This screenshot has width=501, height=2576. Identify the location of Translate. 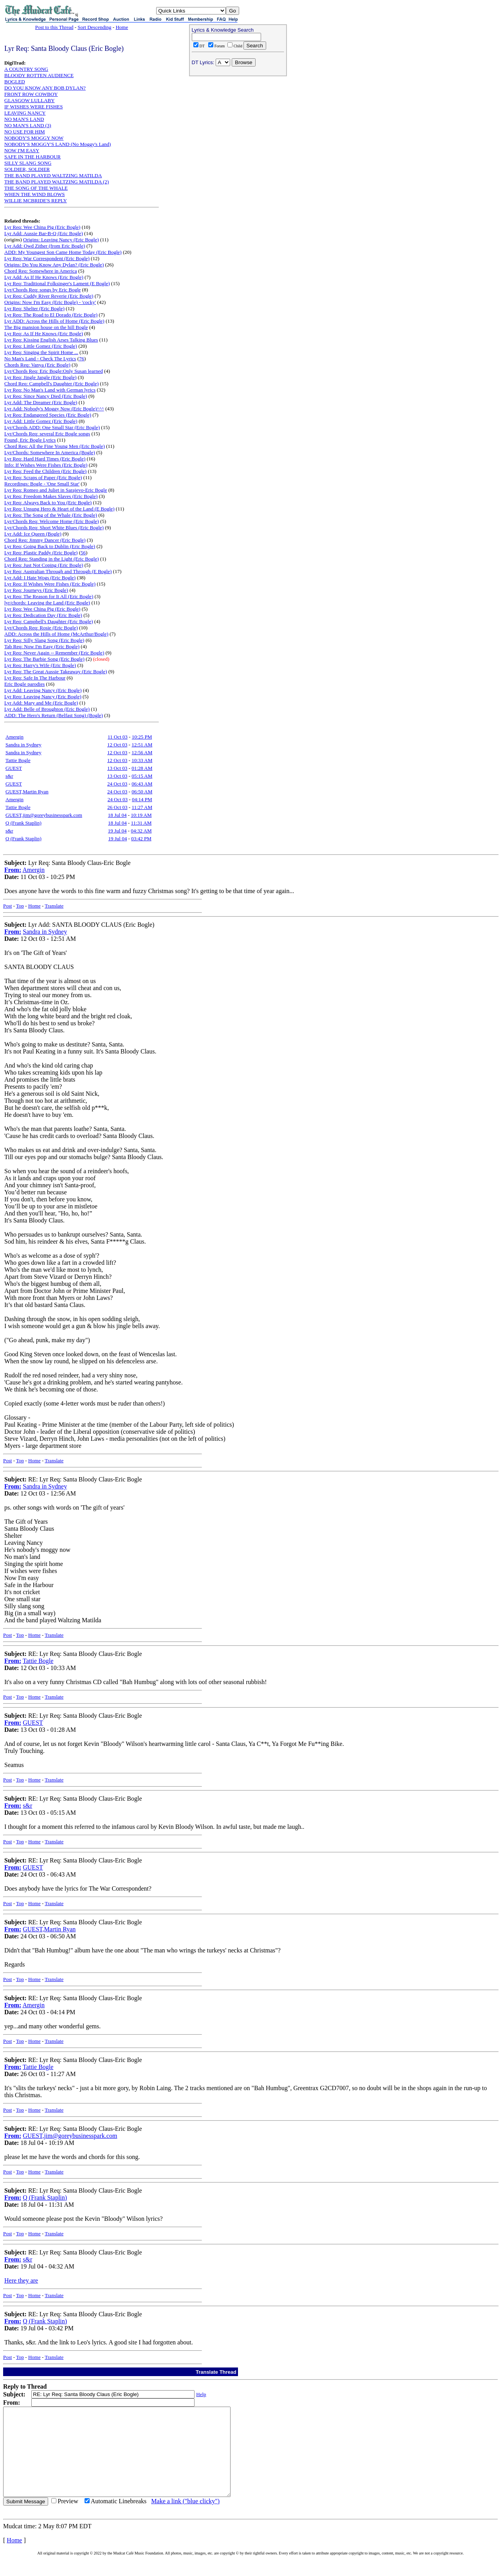
(54, 906).